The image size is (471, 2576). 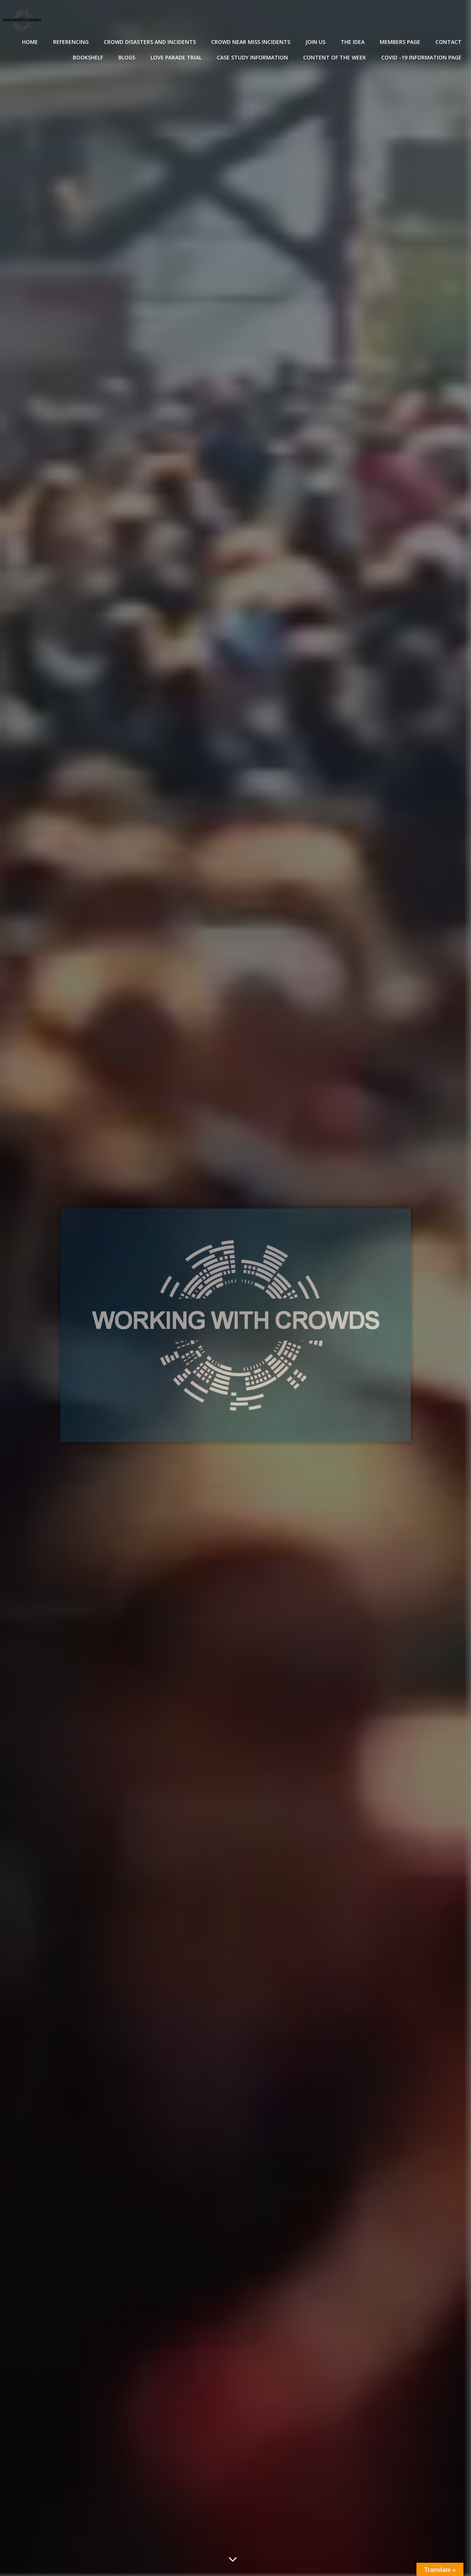 I want to click on Love Parade Trial, so click(x=176, y=57).